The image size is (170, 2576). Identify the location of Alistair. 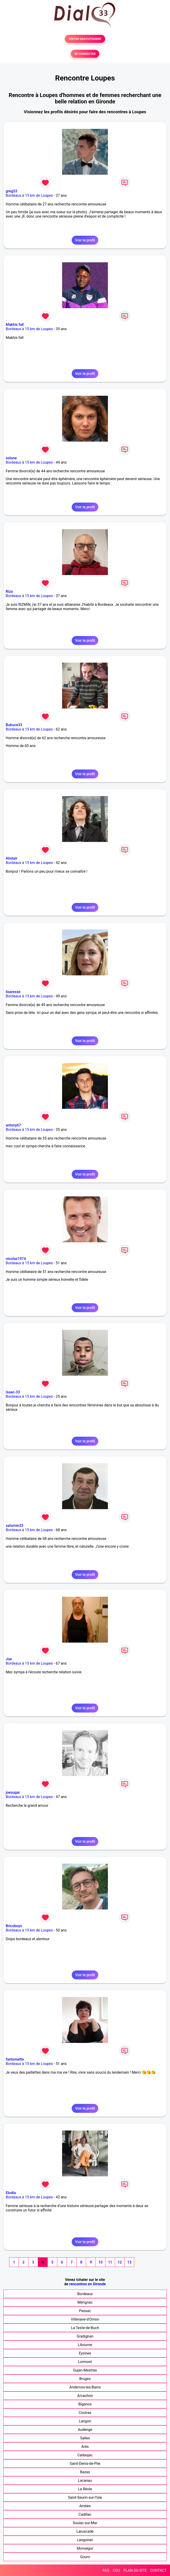
(11, 858).